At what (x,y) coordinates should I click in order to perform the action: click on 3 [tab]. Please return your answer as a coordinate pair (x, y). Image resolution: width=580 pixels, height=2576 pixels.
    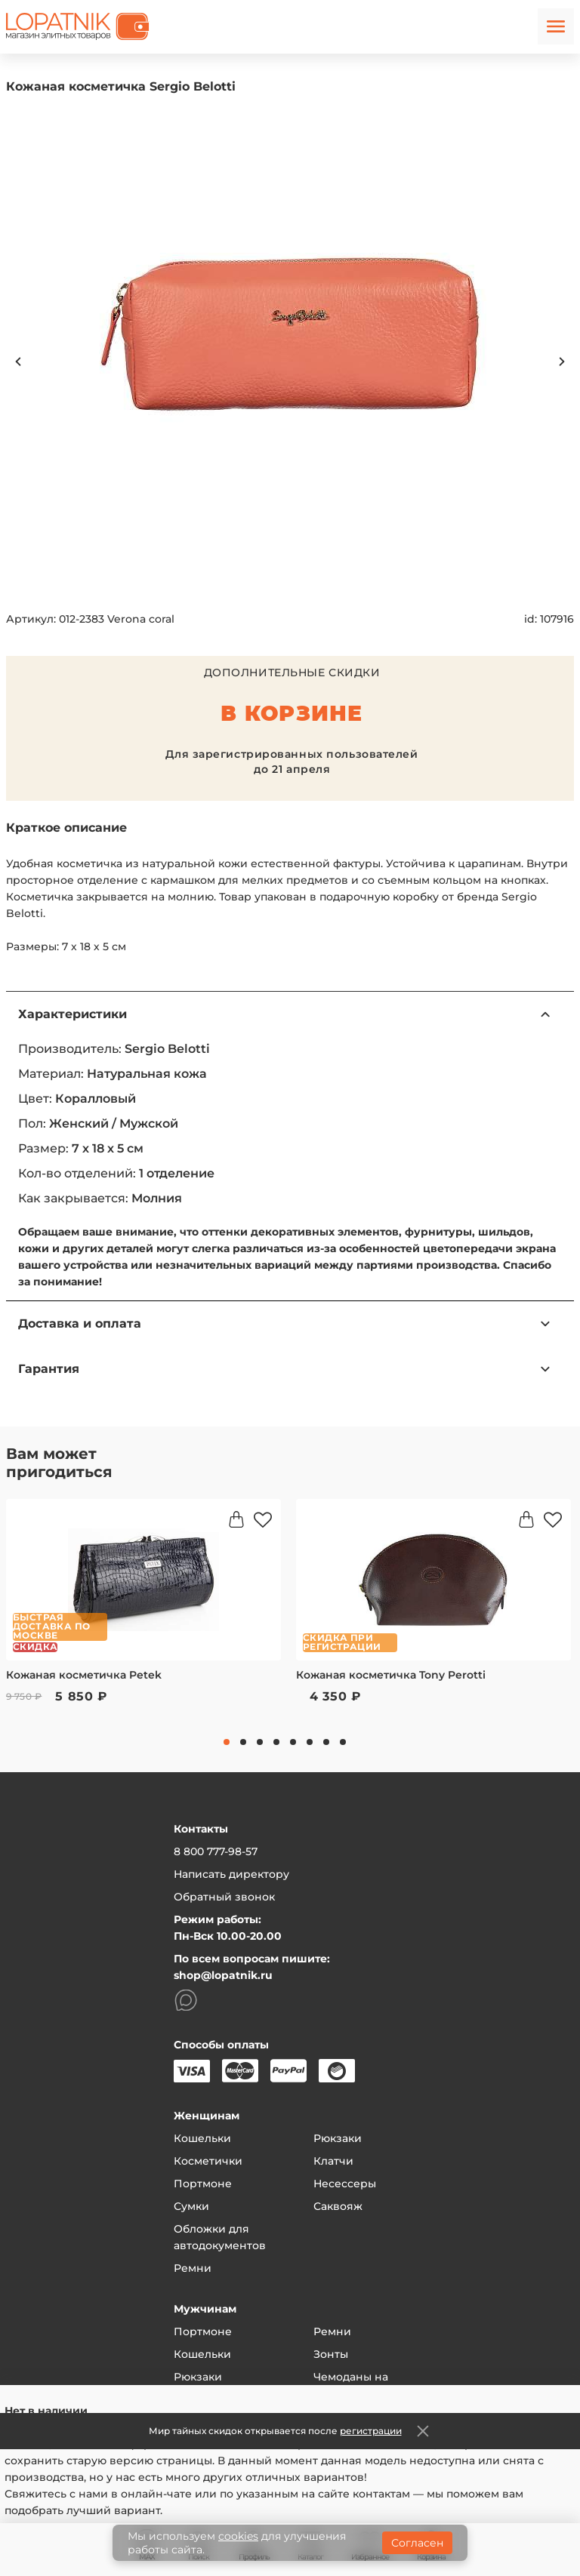
    Looking at the image, I should click on (260, 1742).